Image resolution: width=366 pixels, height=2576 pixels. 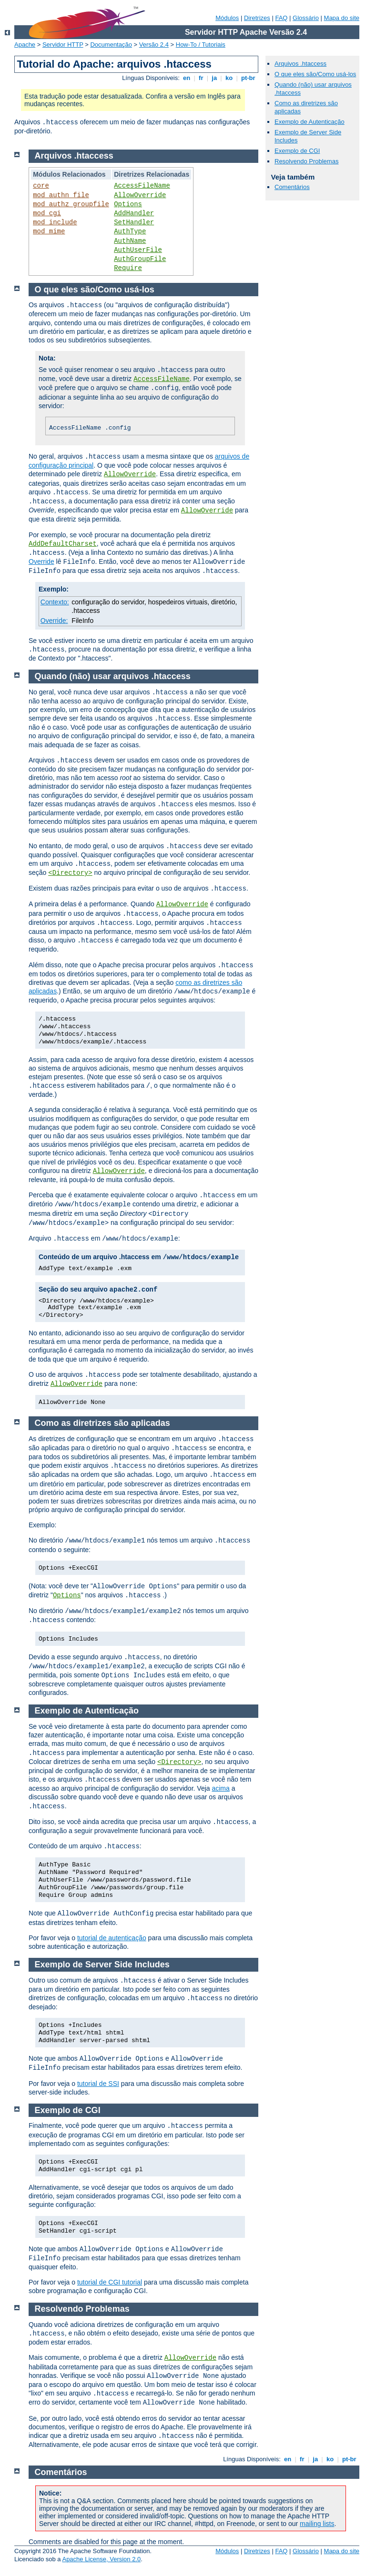 I want to click on AuthType, so click(x=130, y=231).